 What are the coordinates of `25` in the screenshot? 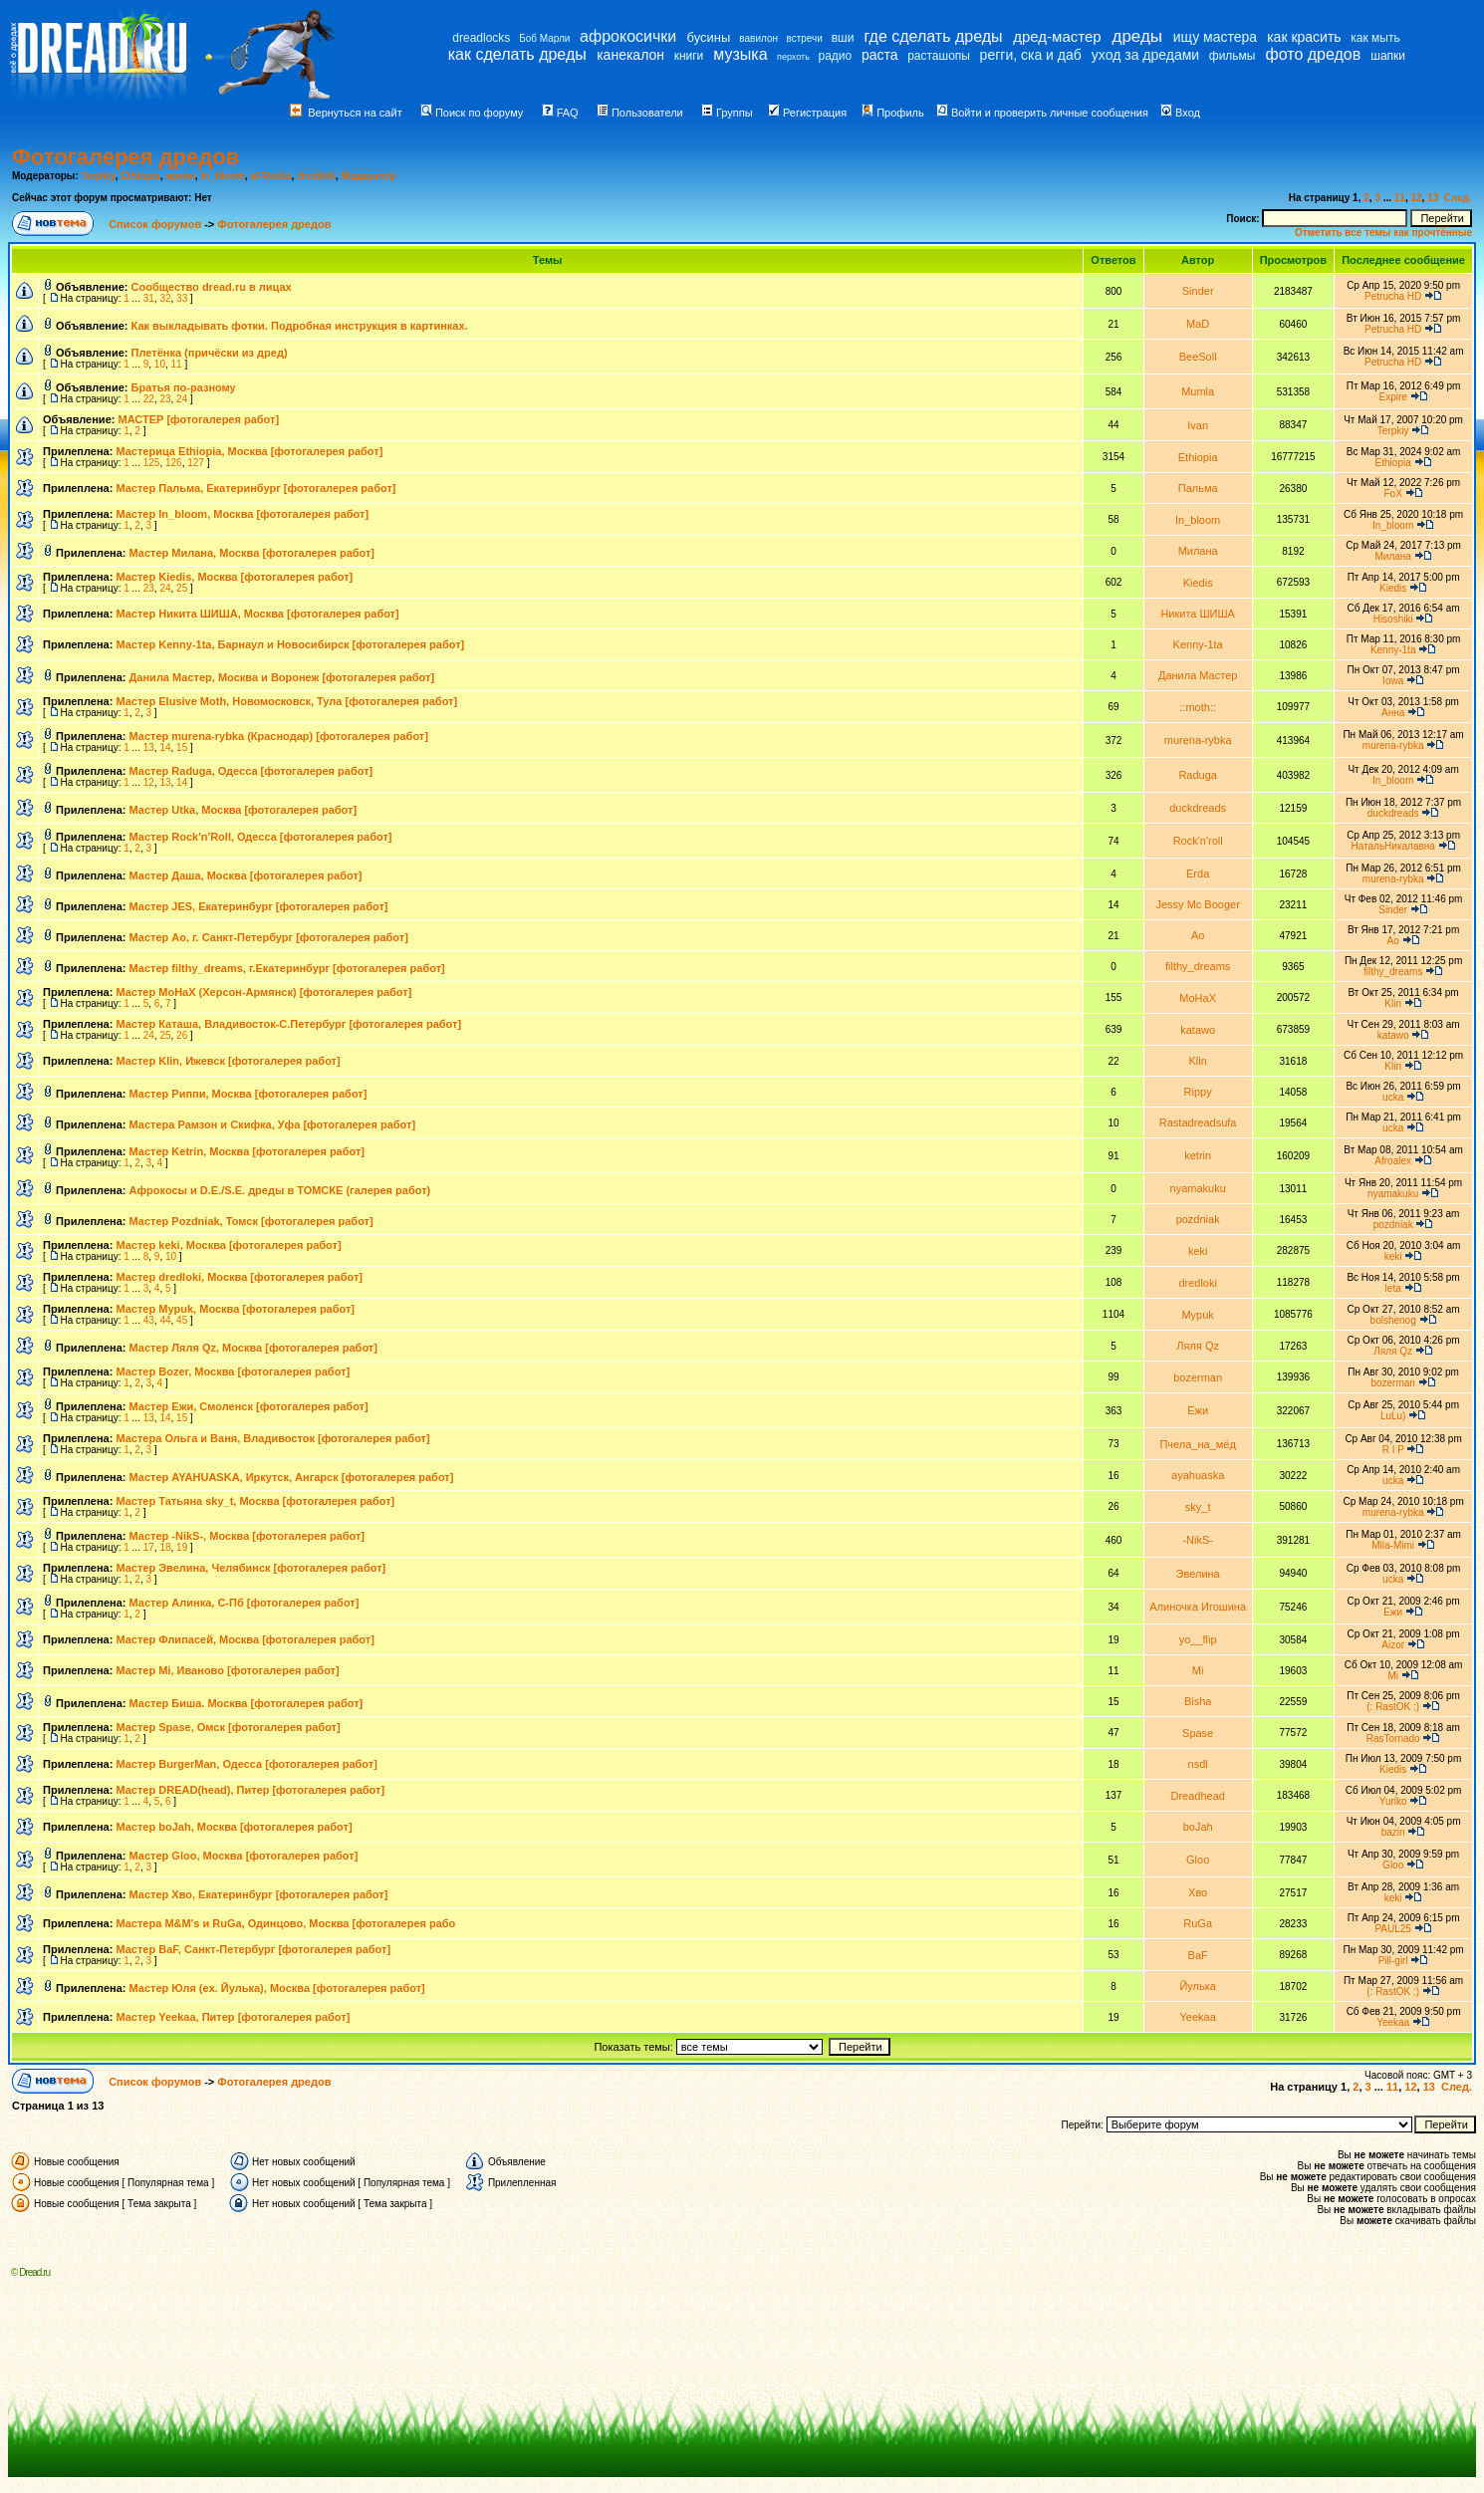 It's located at (181, 588).